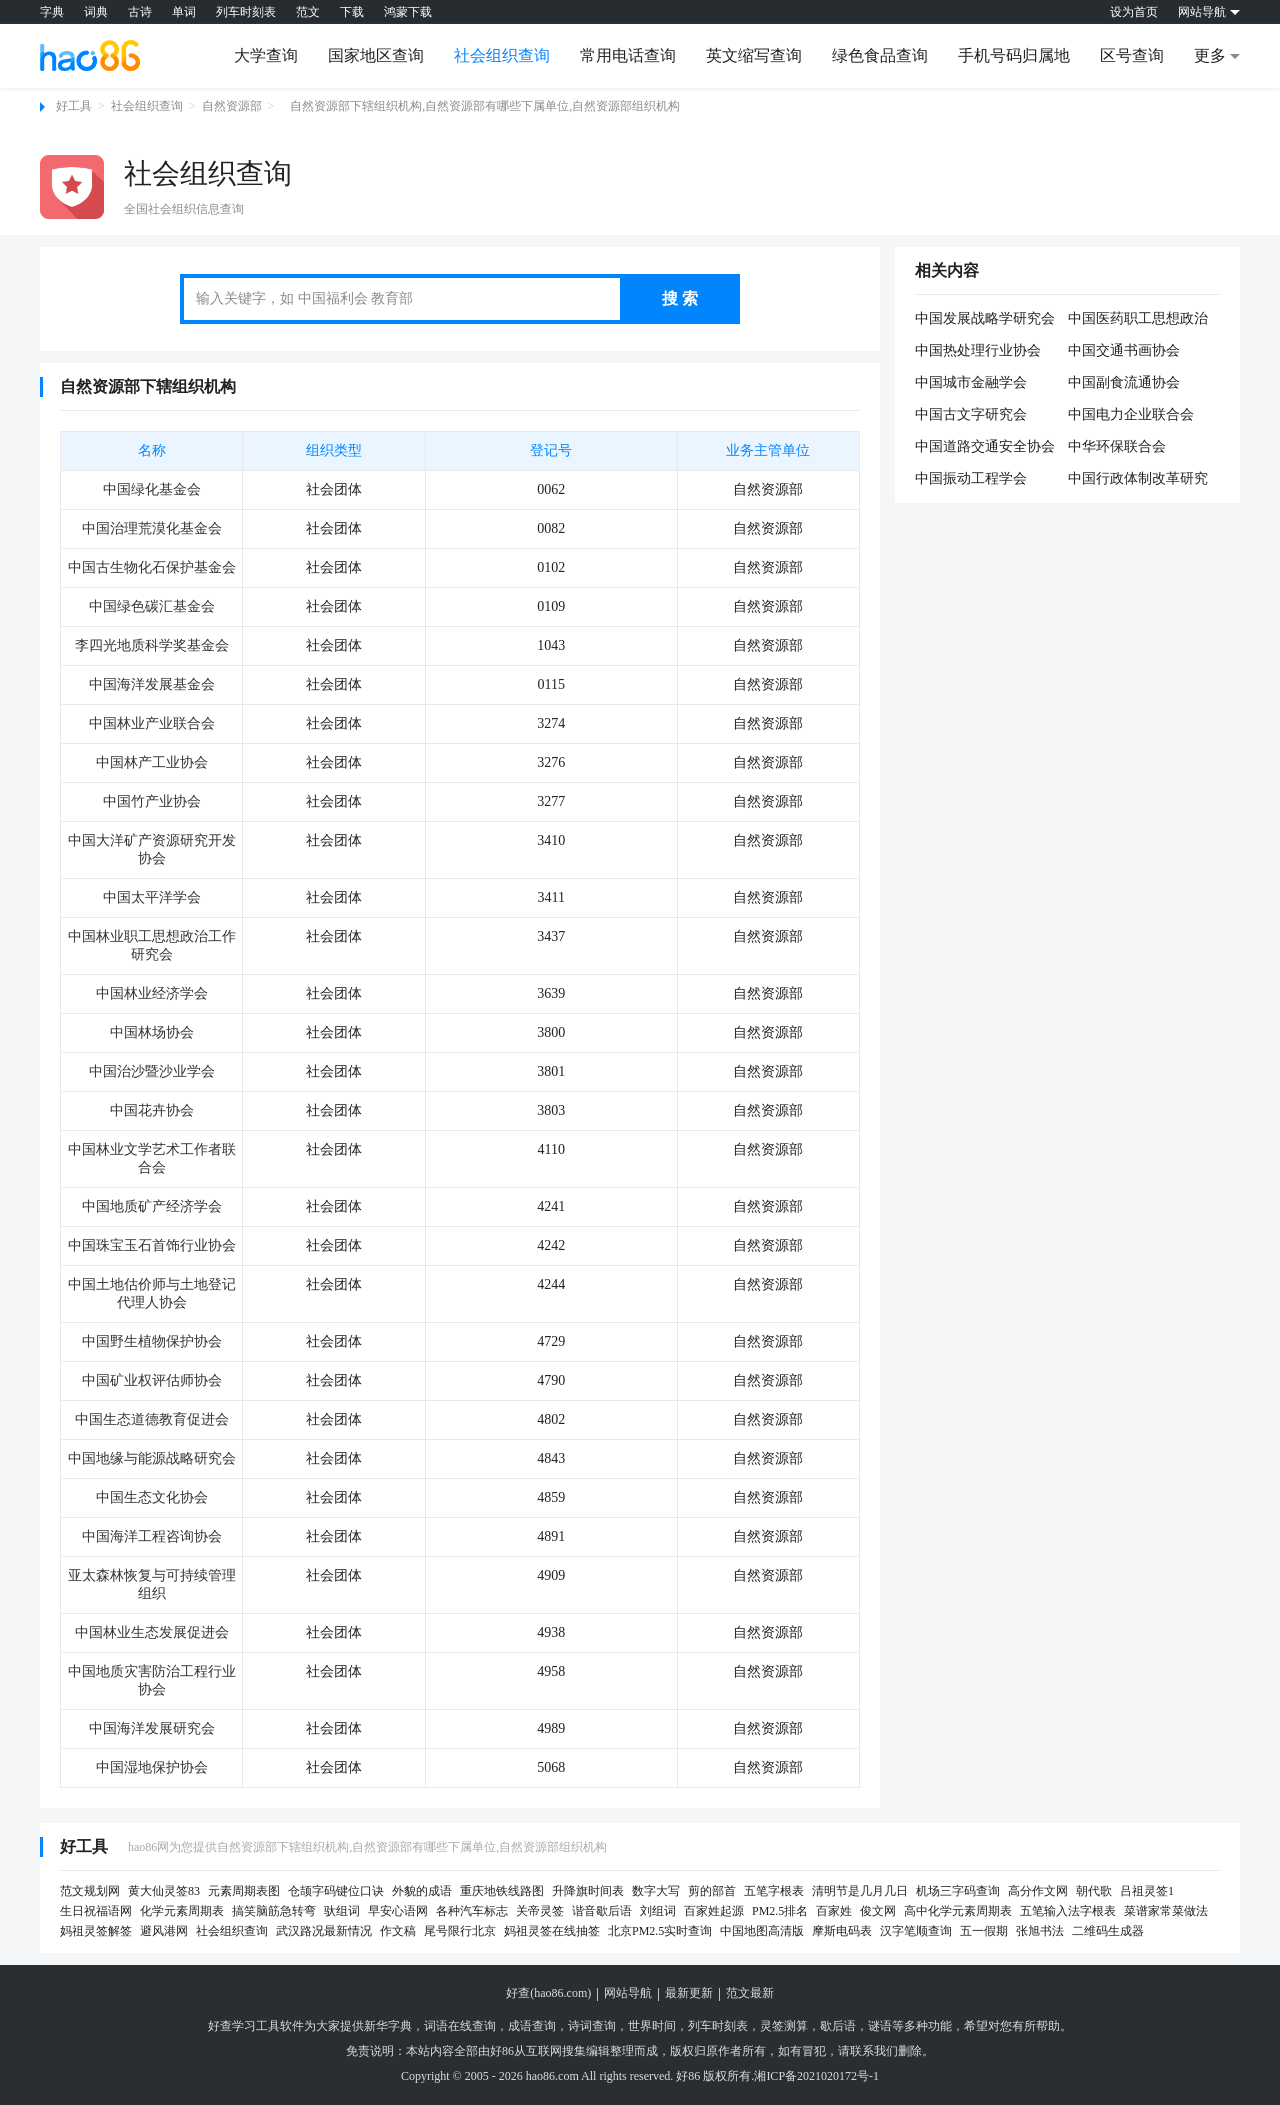  I want to click on 新华字典, so click(388, 2026).